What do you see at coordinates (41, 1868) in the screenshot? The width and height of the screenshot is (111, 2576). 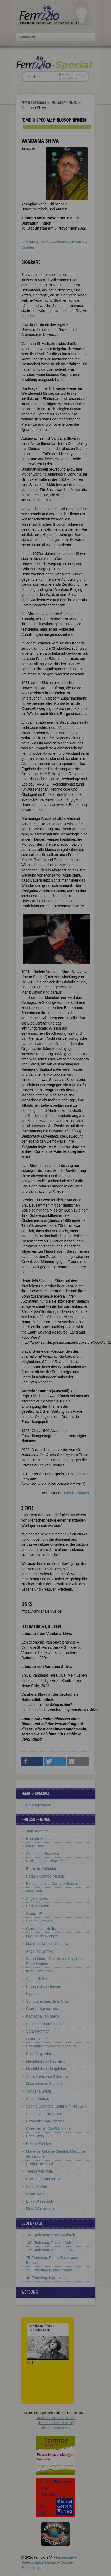 I see `Emilie du Châtelet` at bounding box center [41, 1868].